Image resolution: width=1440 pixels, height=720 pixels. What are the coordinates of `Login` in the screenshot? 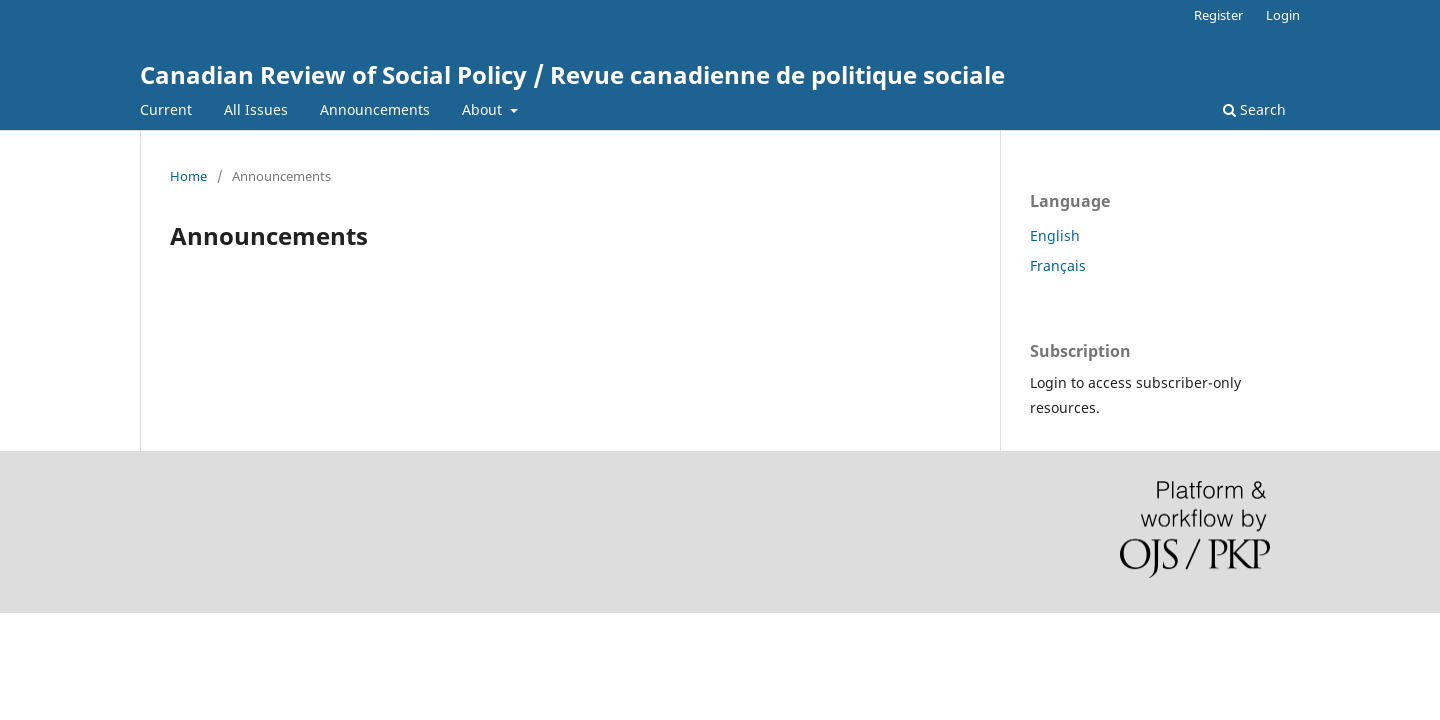 It's located at (1283, 15).